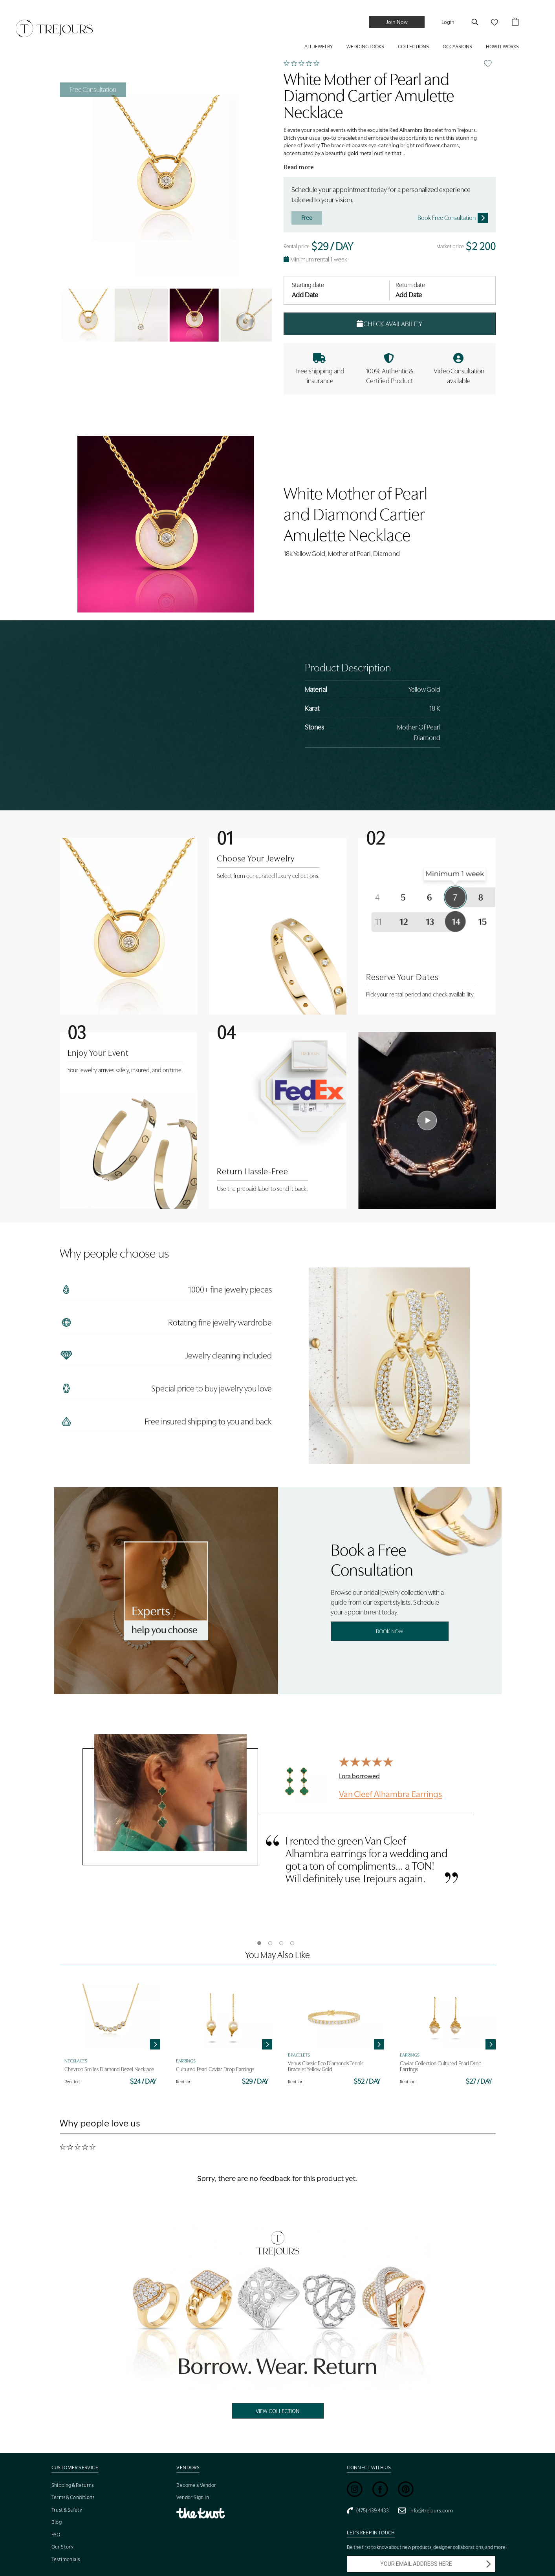 Image resolution: width=555 pixels, height=2576 pixels. Describe the element at coordinates (66, 2510) in the screenshot. I see `Trust & Safety` at that location.